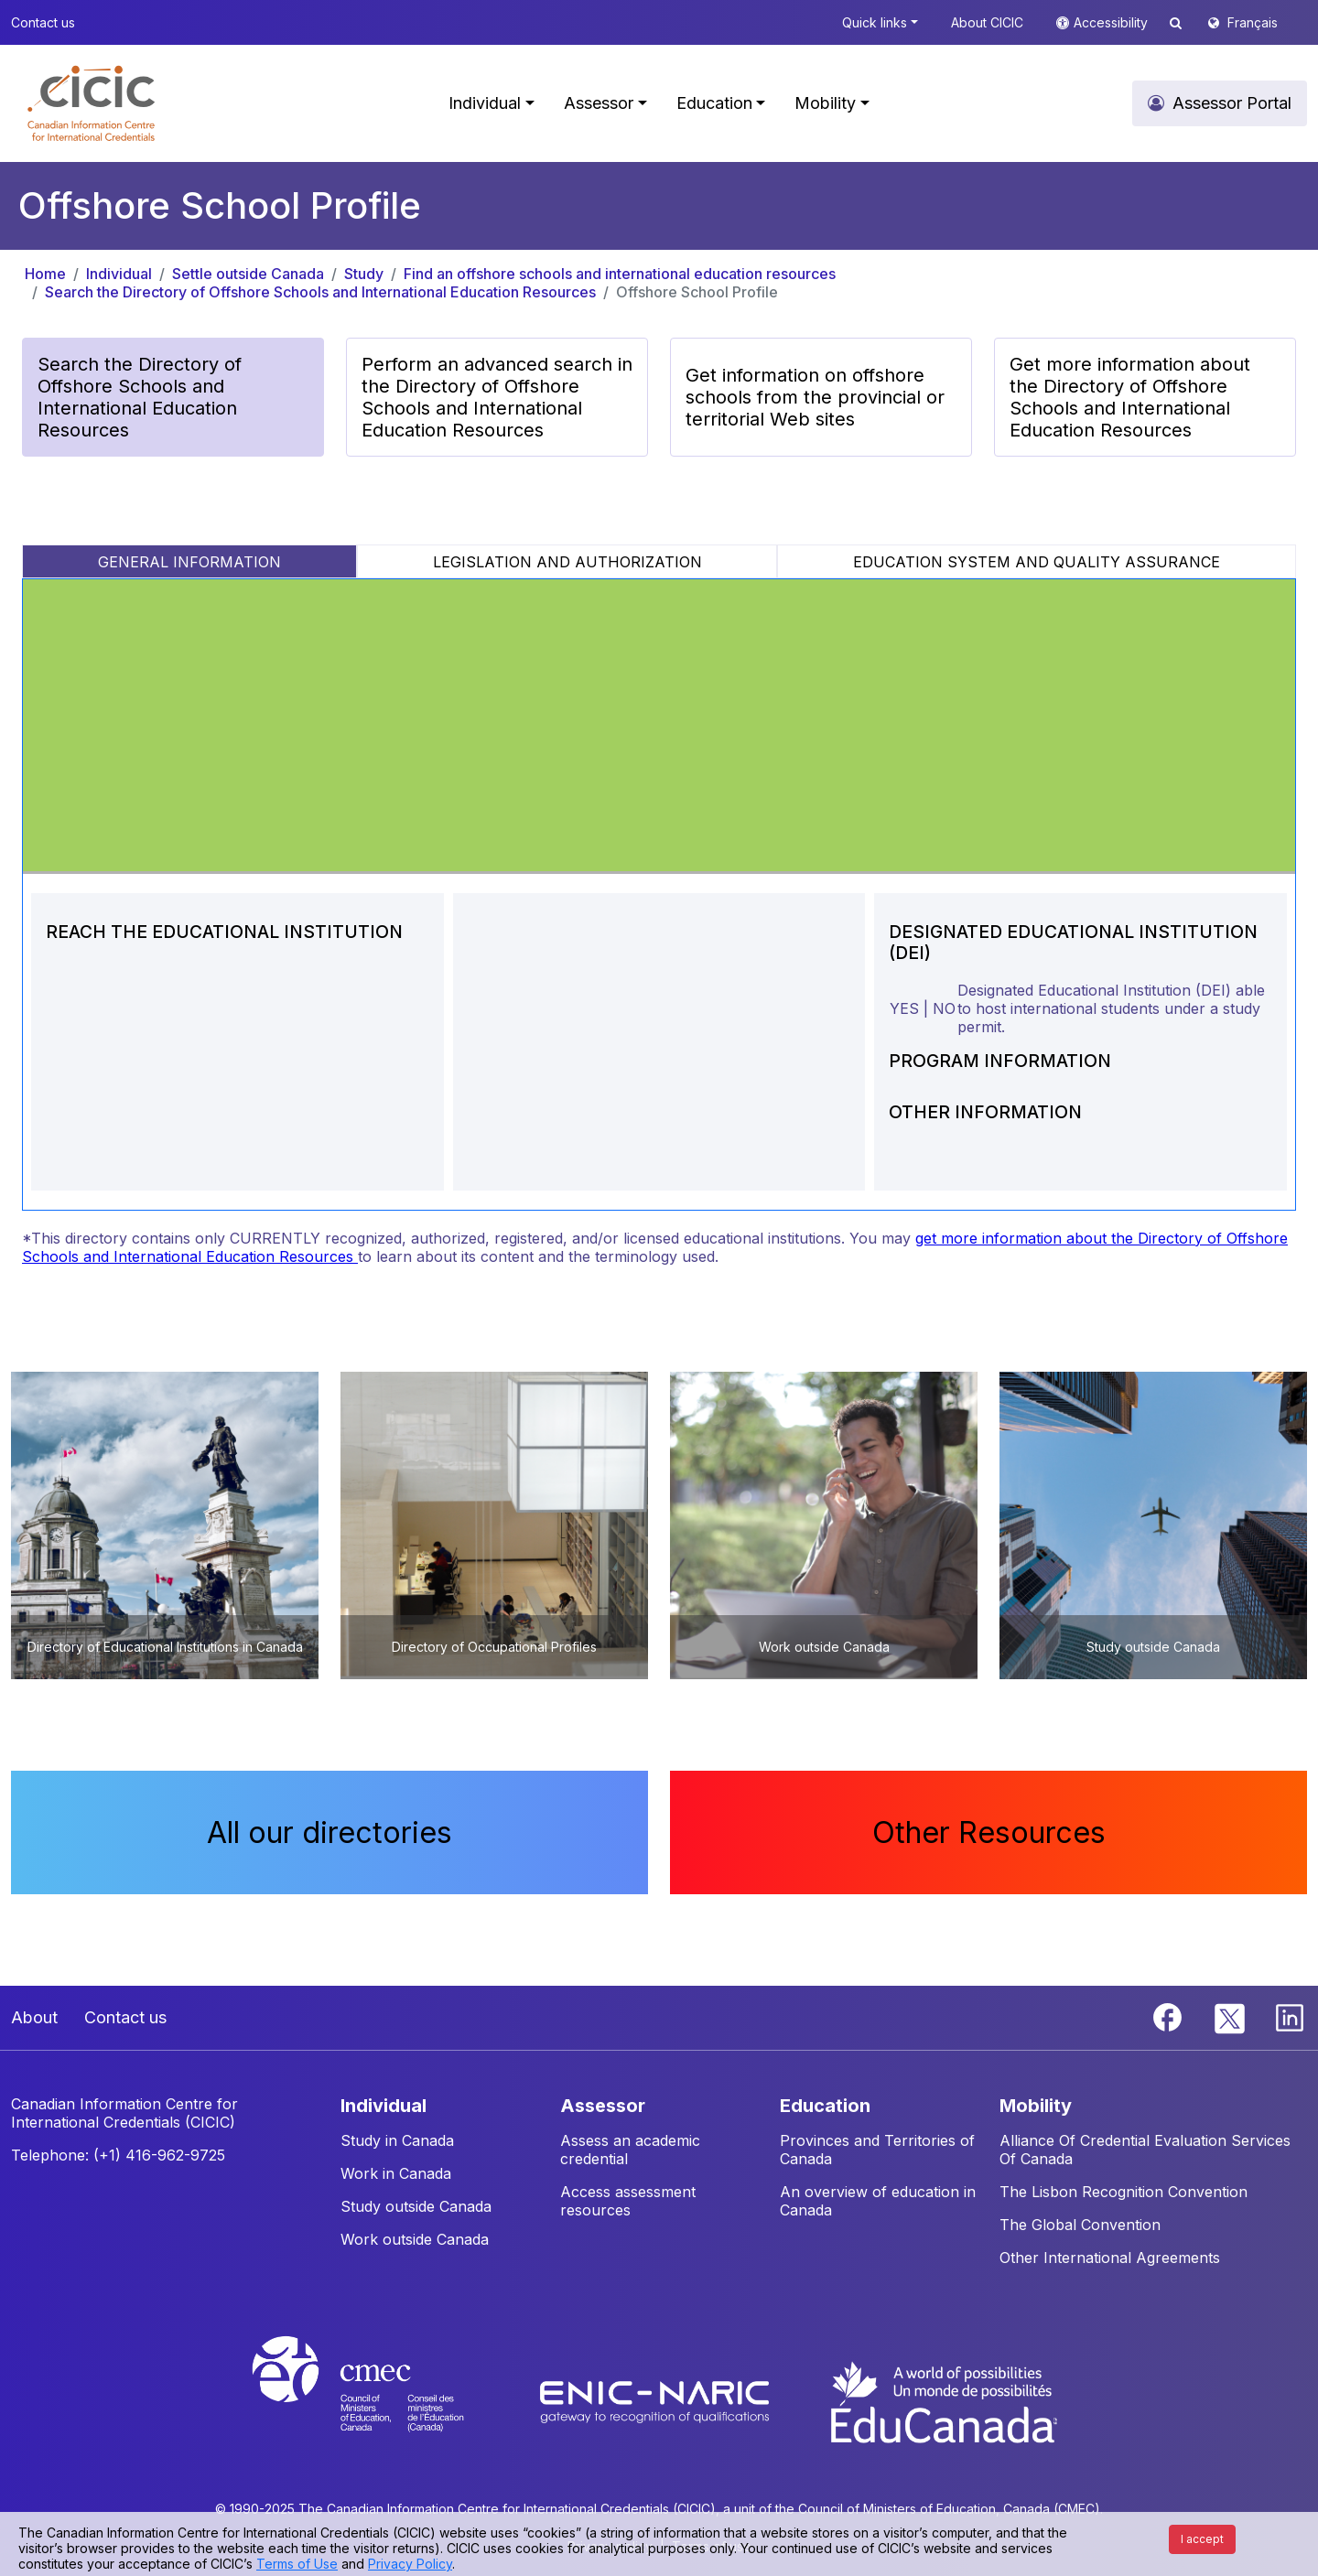 The image size is (1318, 2576). I want to click on About [button], so click(34, 2017).